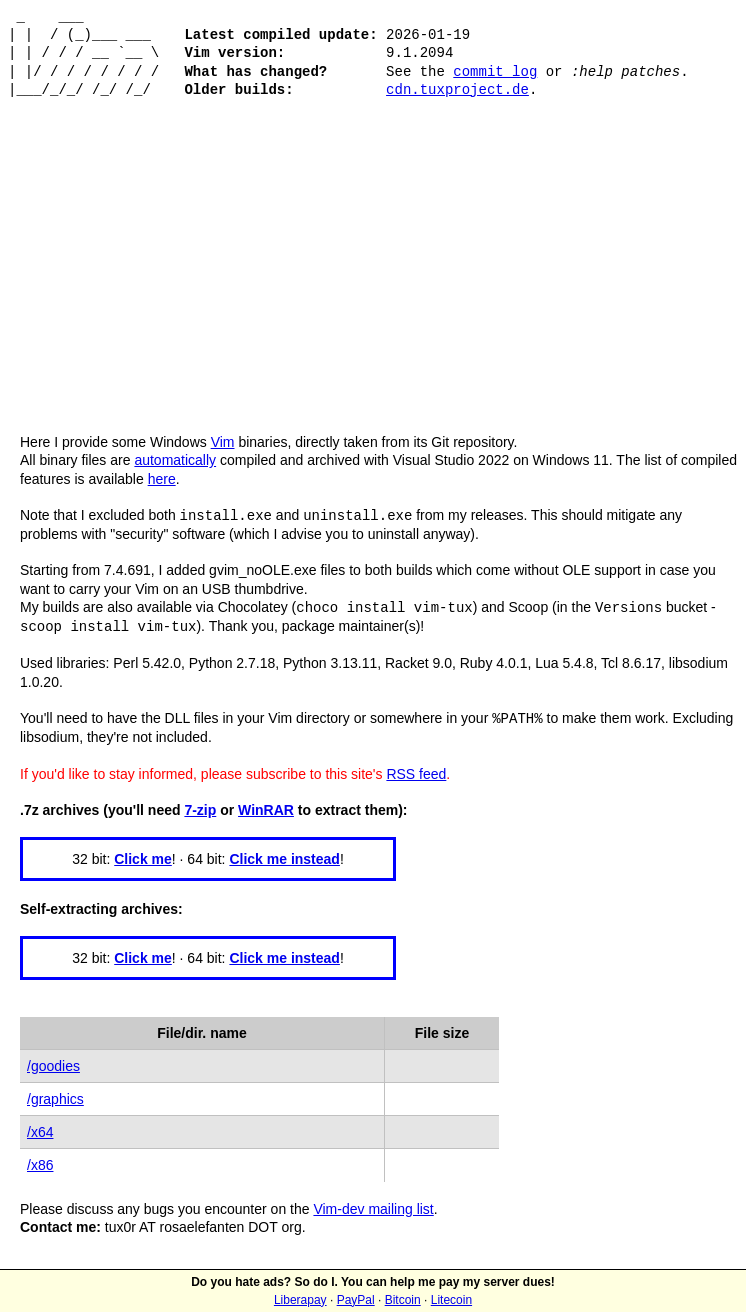 This screenshot has width=746, height=1312. I want to click on Bitcoin, so click(403, 1300).